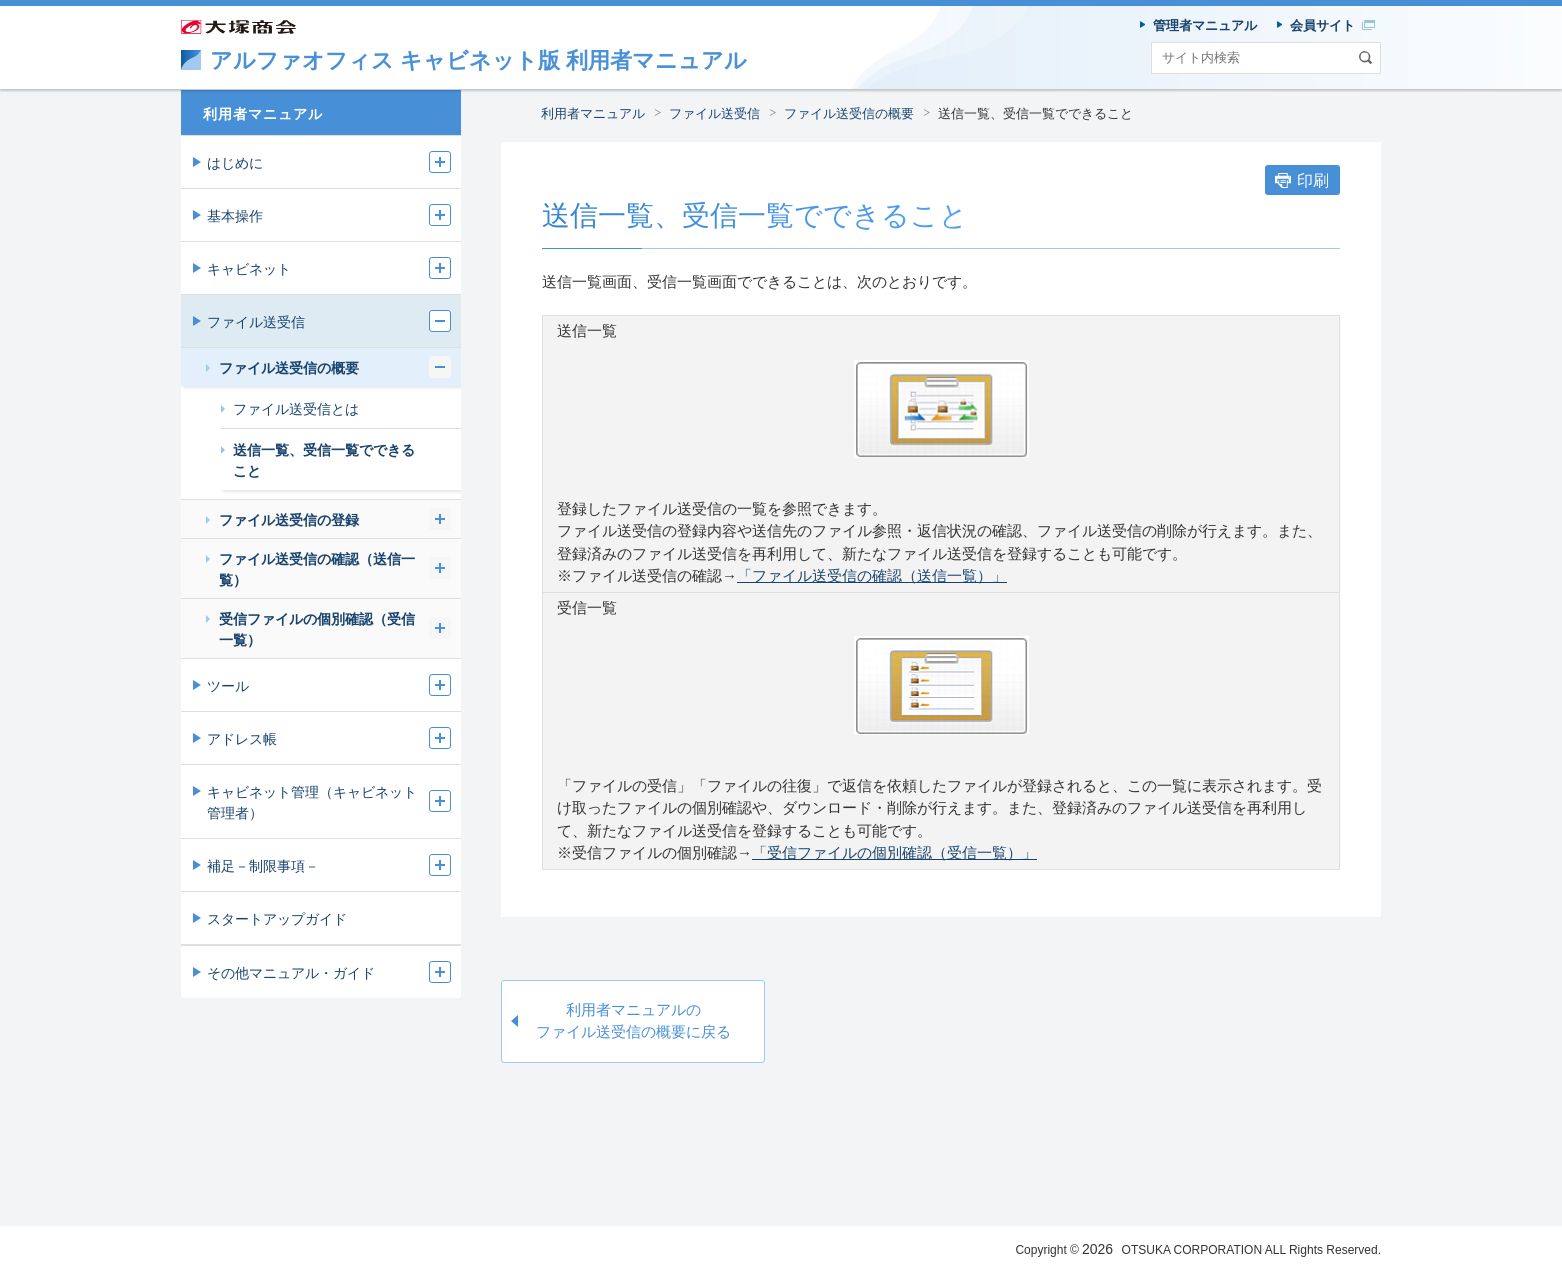 The height and width of the screenshot is (1269, 1562). Describe the element at coordinates (317, 629) in the screenshot. I see `受信ファイルの個別確認（受信一覧）` at that location.